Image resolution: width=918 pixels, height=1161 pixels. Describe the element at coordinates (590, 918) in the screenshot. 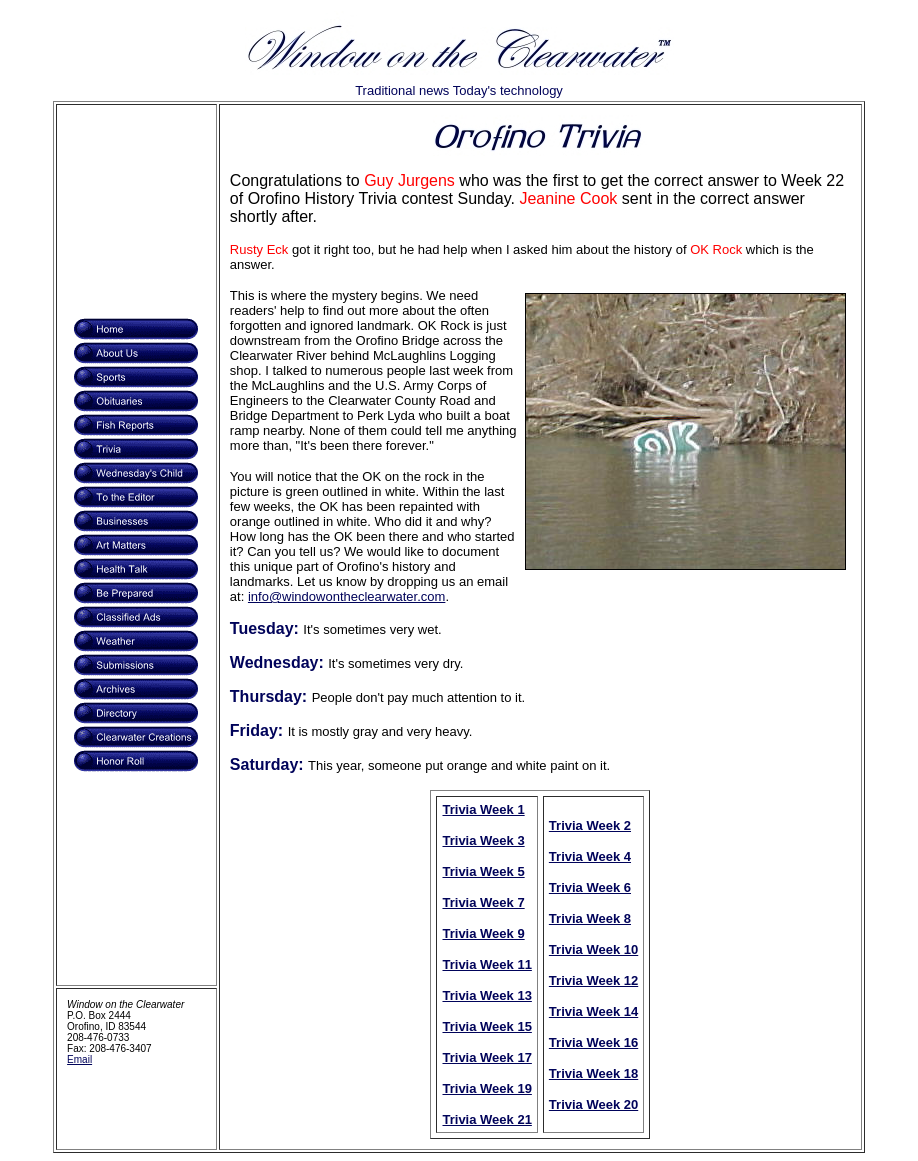

I see `Trivia Week 8` at that location.